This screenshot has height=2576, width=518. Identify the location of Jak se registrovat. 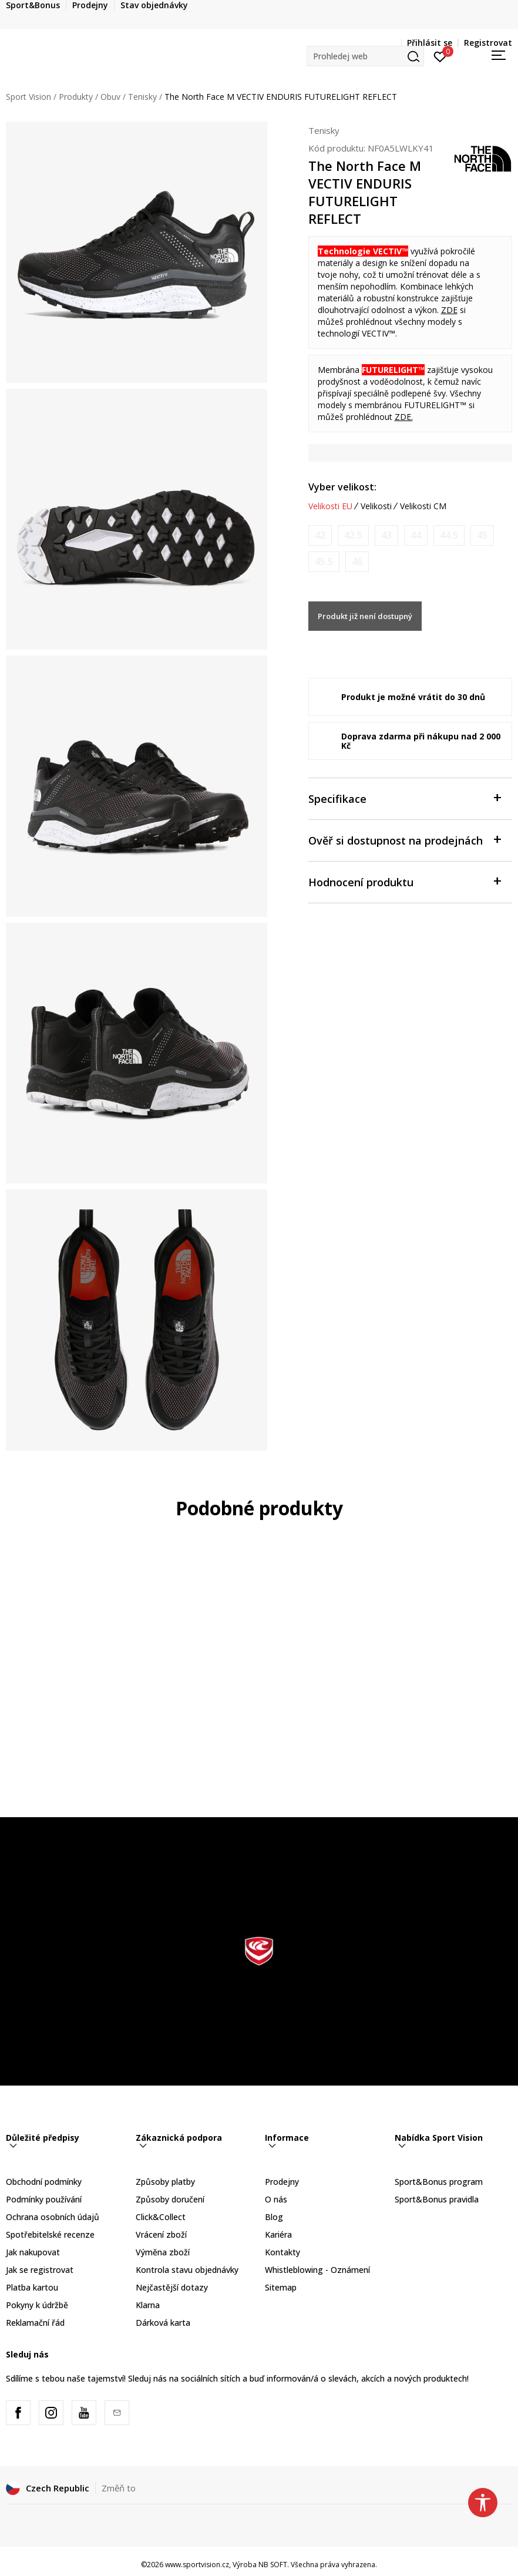
(39, 2269).